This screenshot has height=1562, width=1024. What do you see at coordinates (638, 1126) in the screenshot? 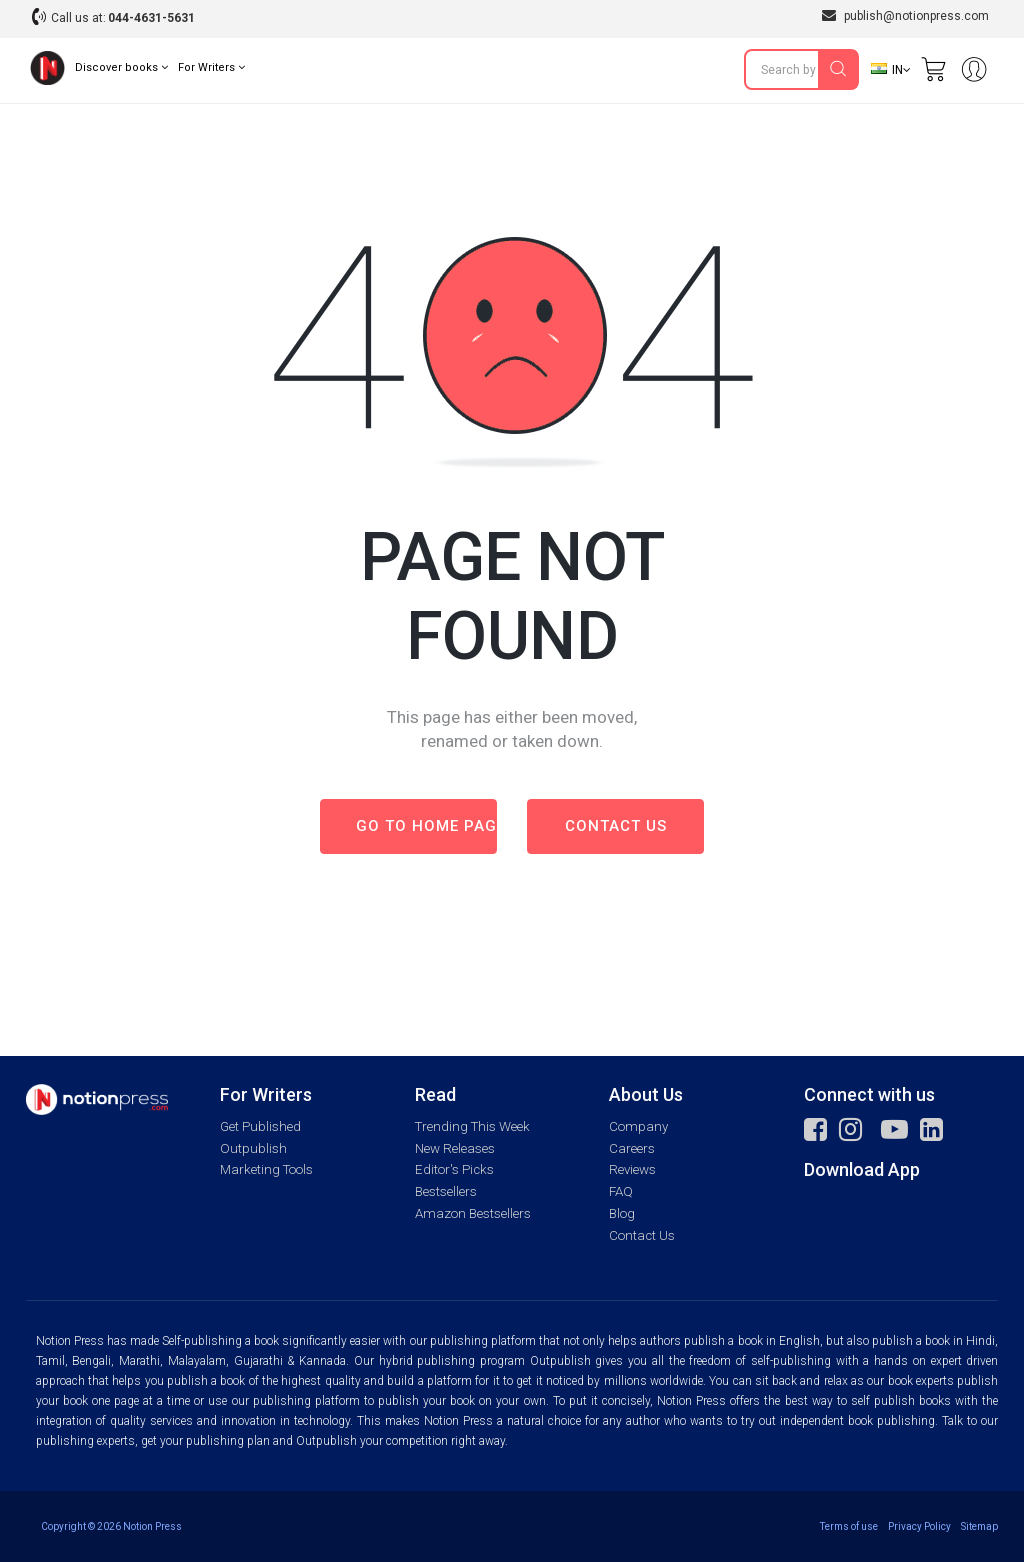
I see `Company` at bounding box center [638, 1126].